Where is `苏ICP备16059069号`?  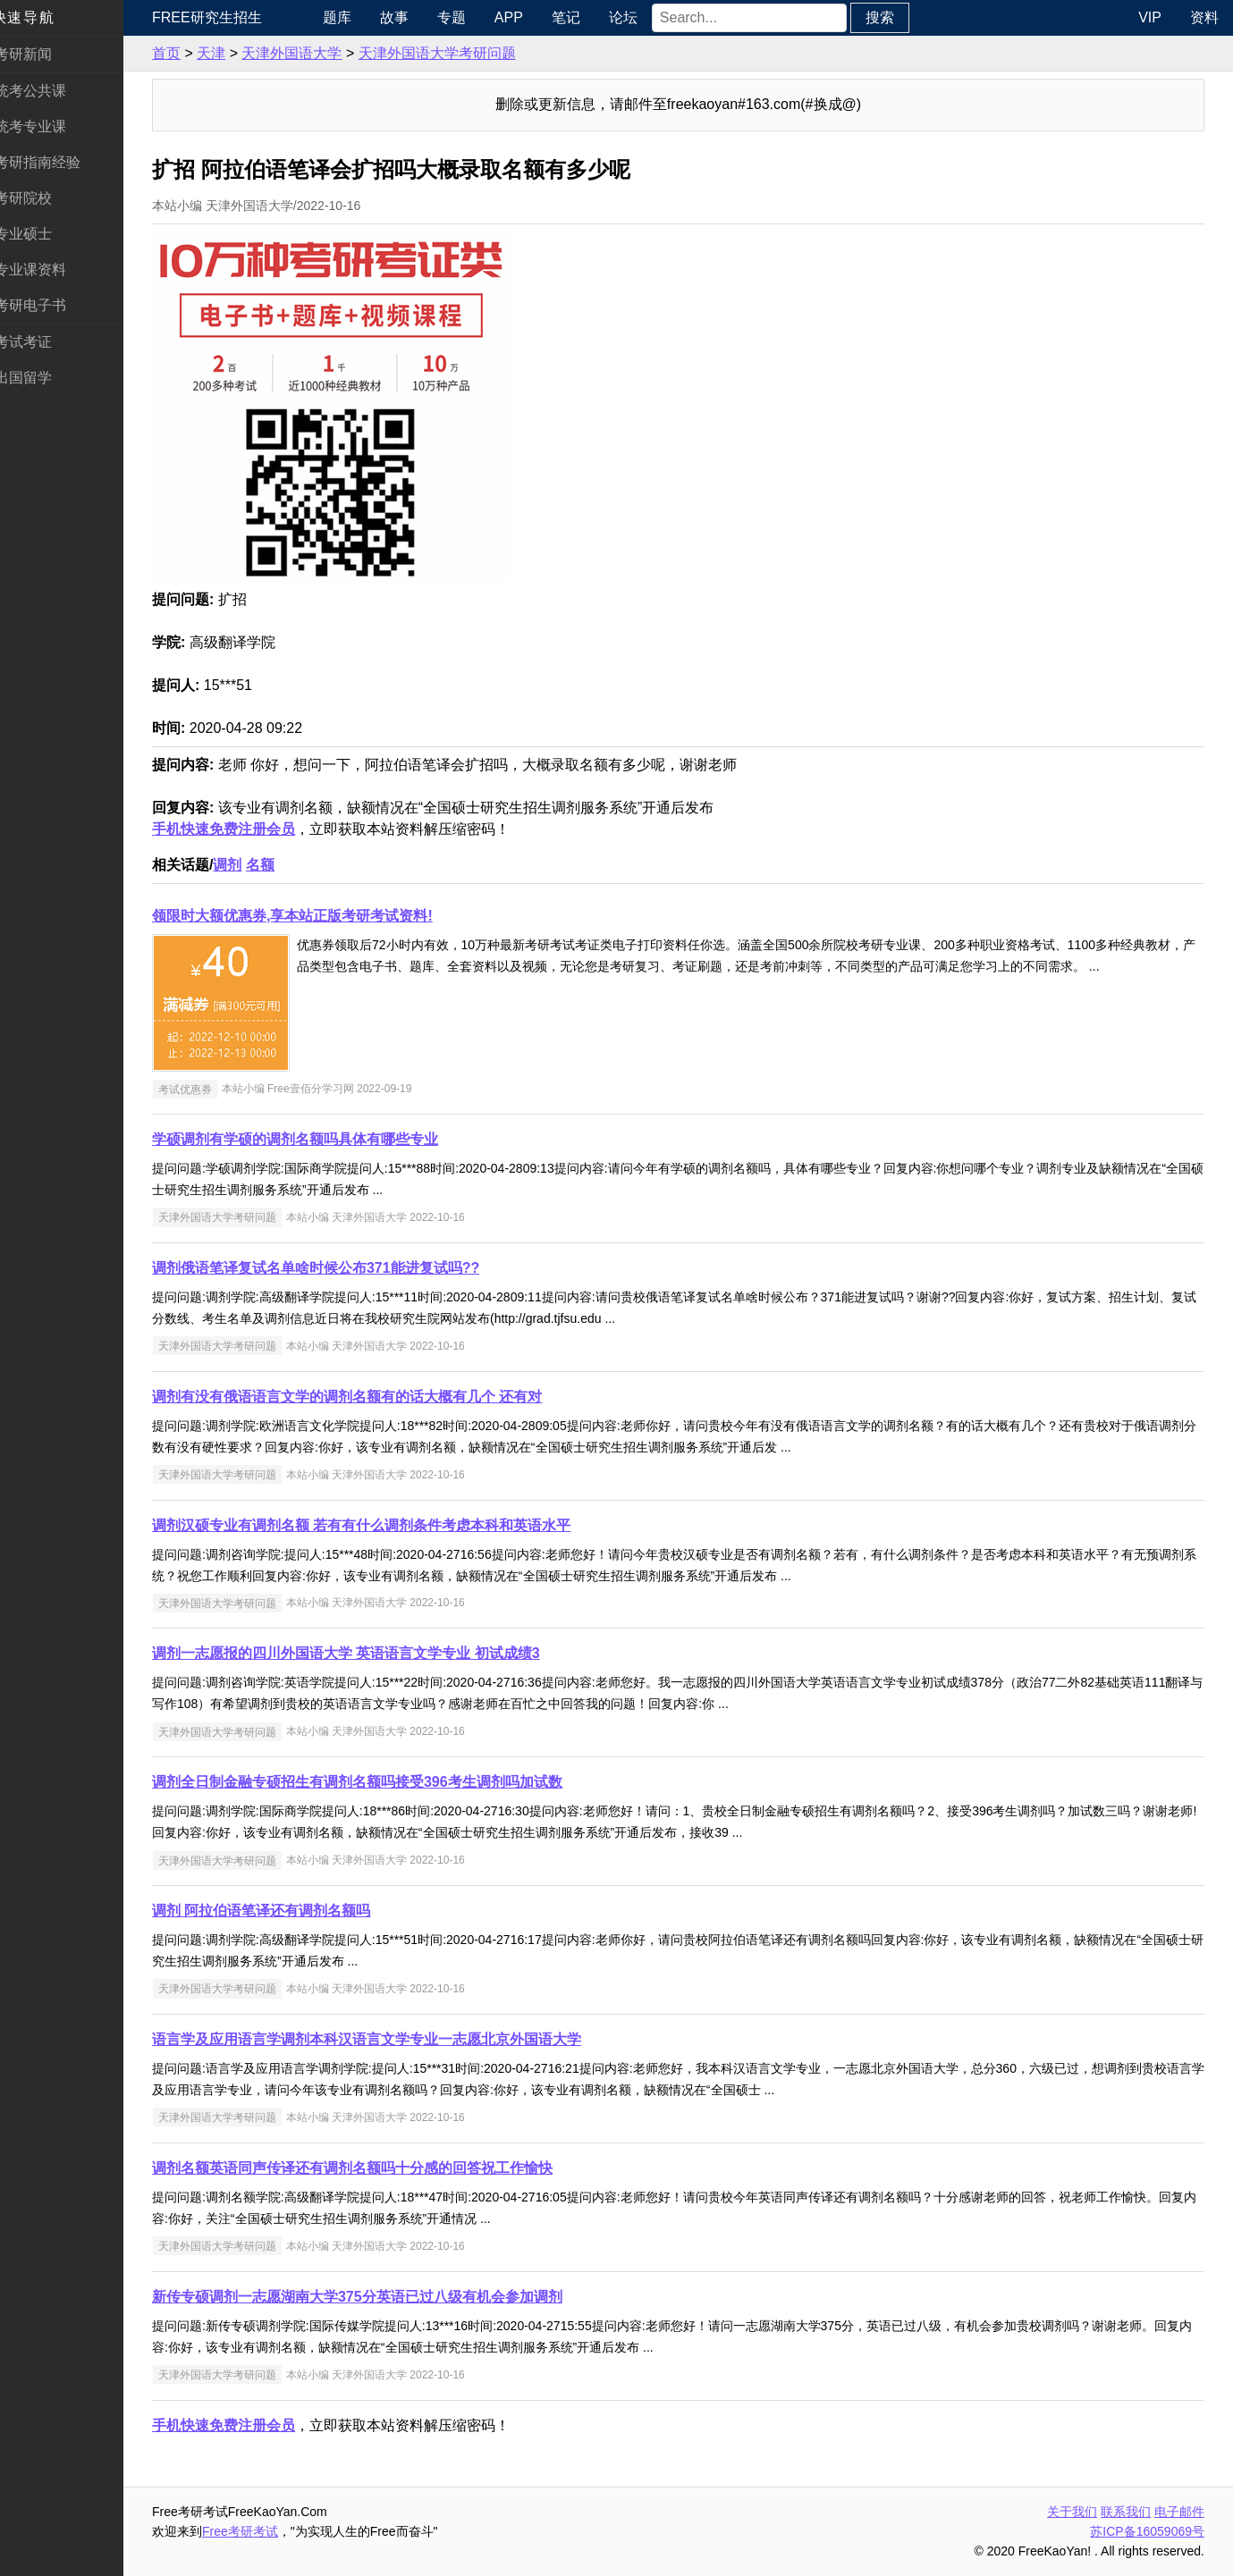
苏ICP备16059069号 is located at coordinates (1147, 2531).